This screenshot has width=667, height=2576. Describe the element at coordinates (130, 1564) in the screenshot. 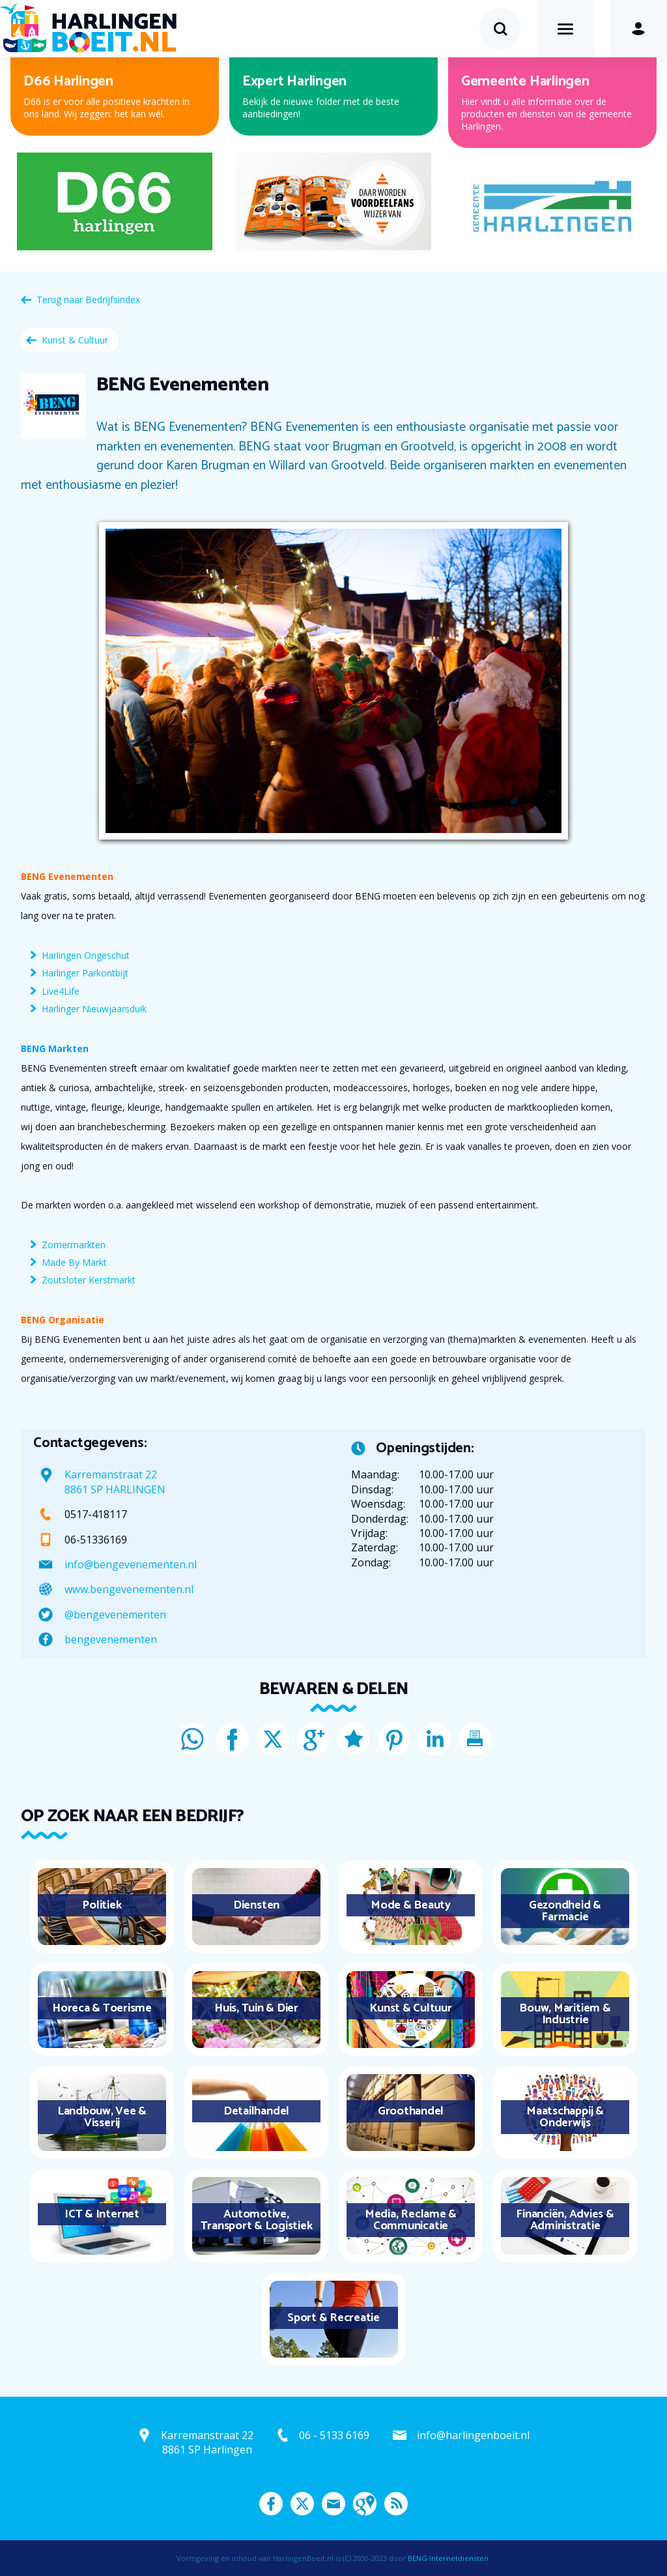

I see `info@bengevenementen.nl` at that location.